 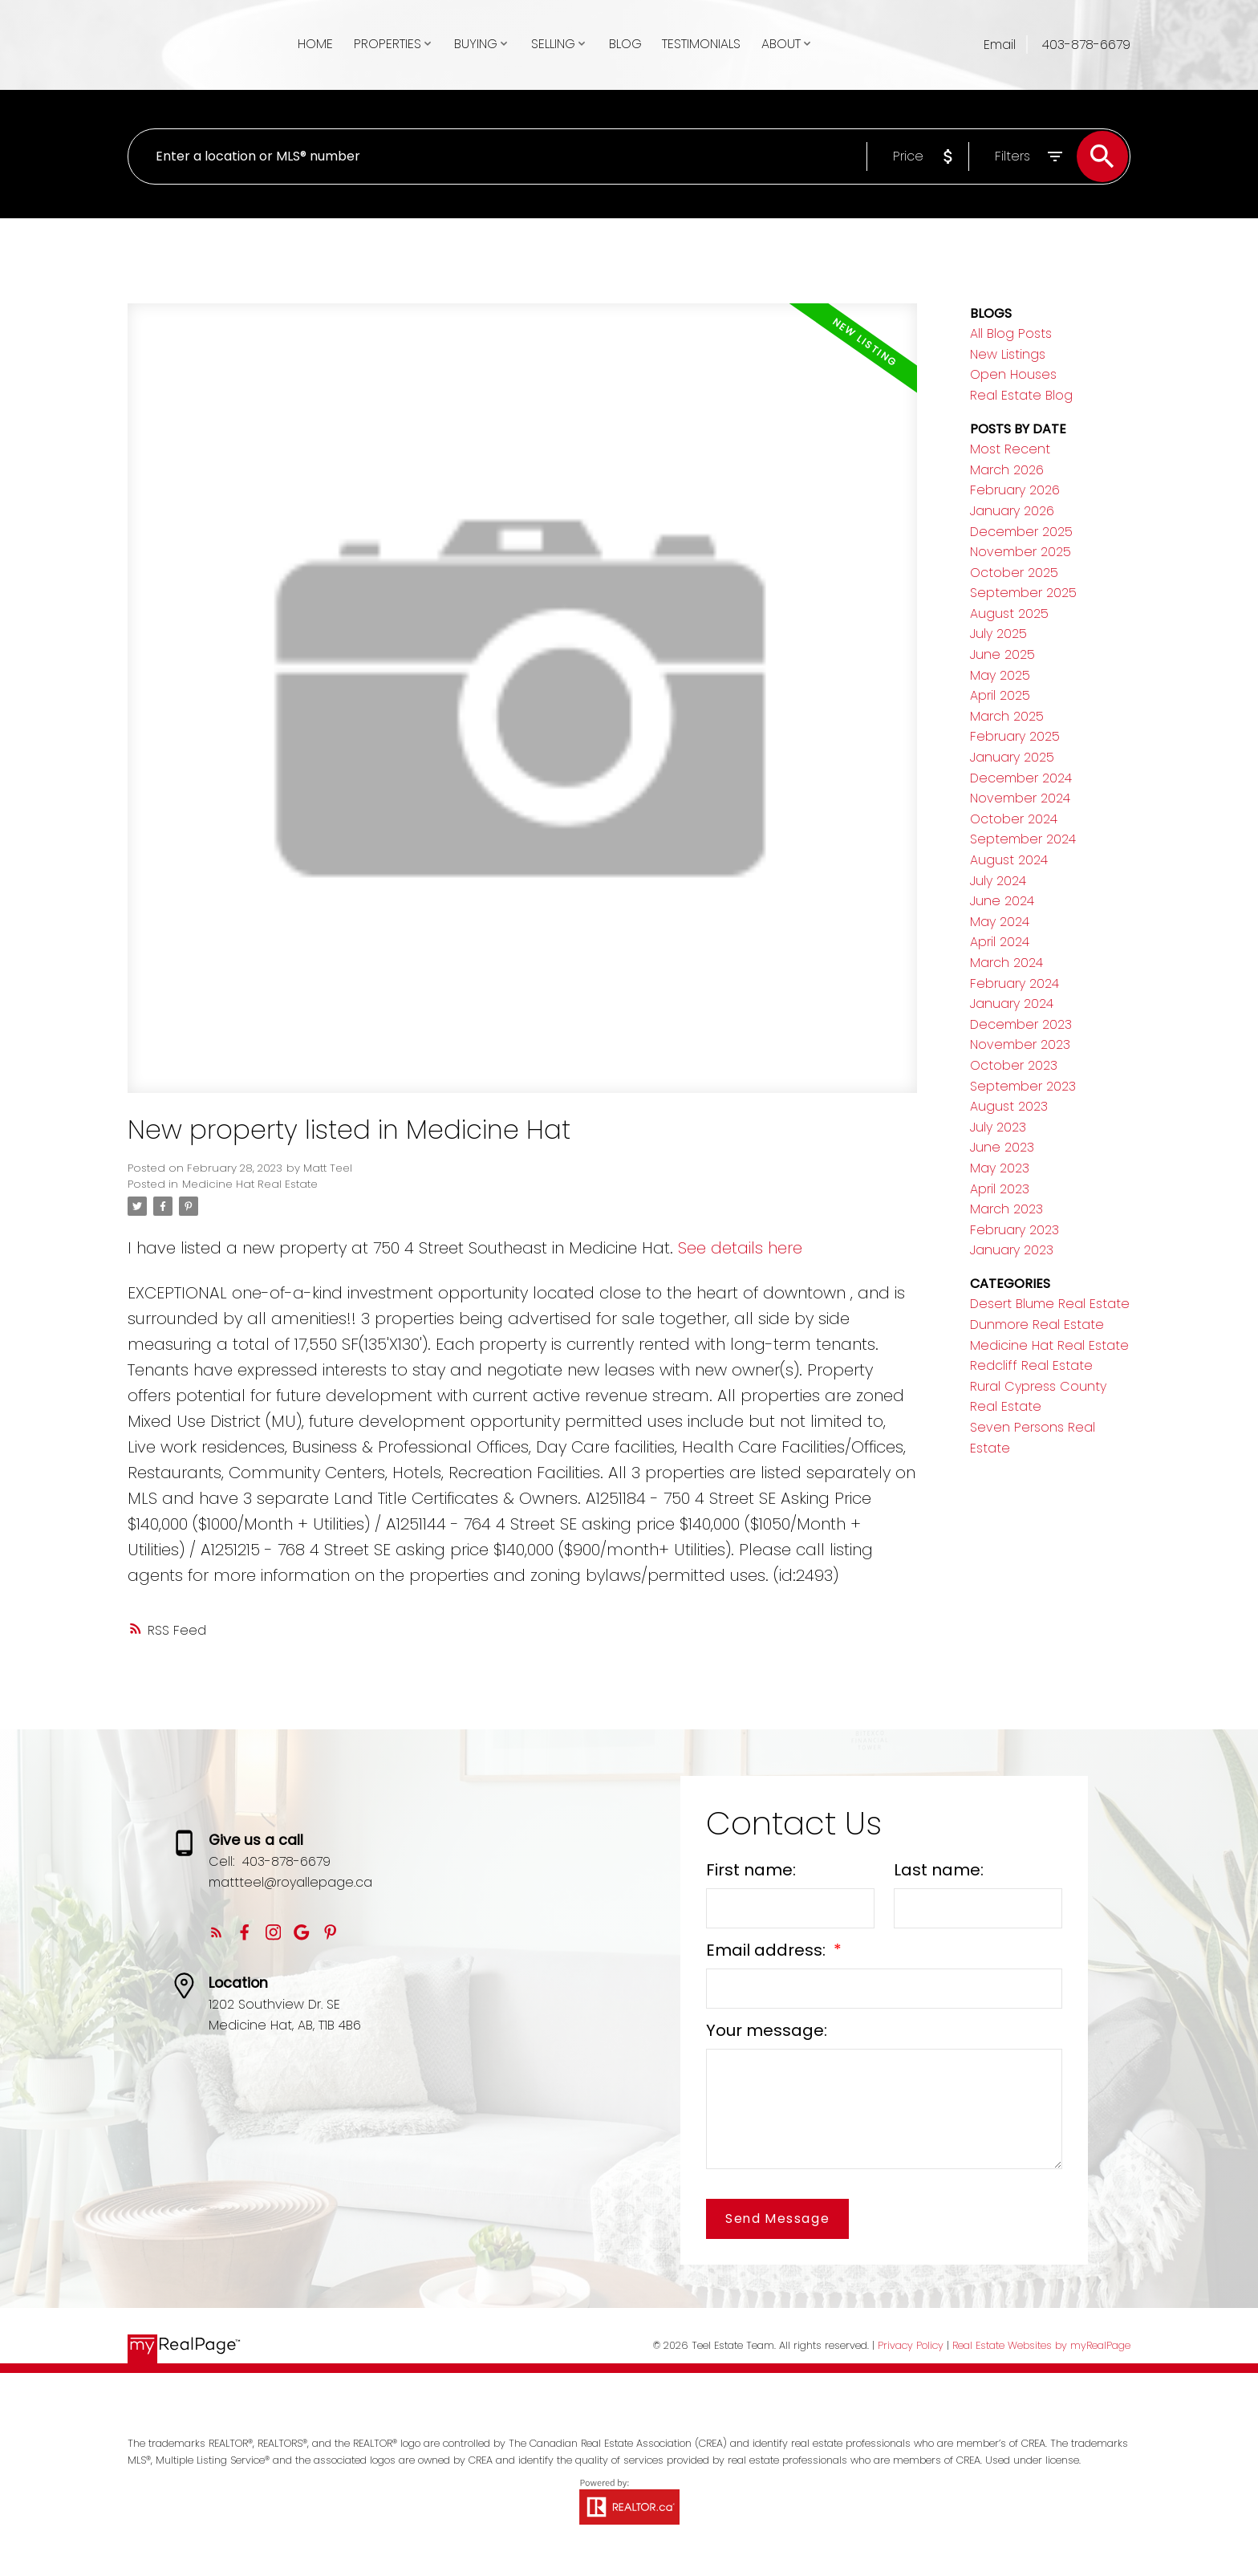 What do you see at coordinates (998, 633) in the screenshot?
I see `July 2025` at bounding box center [998, 633].